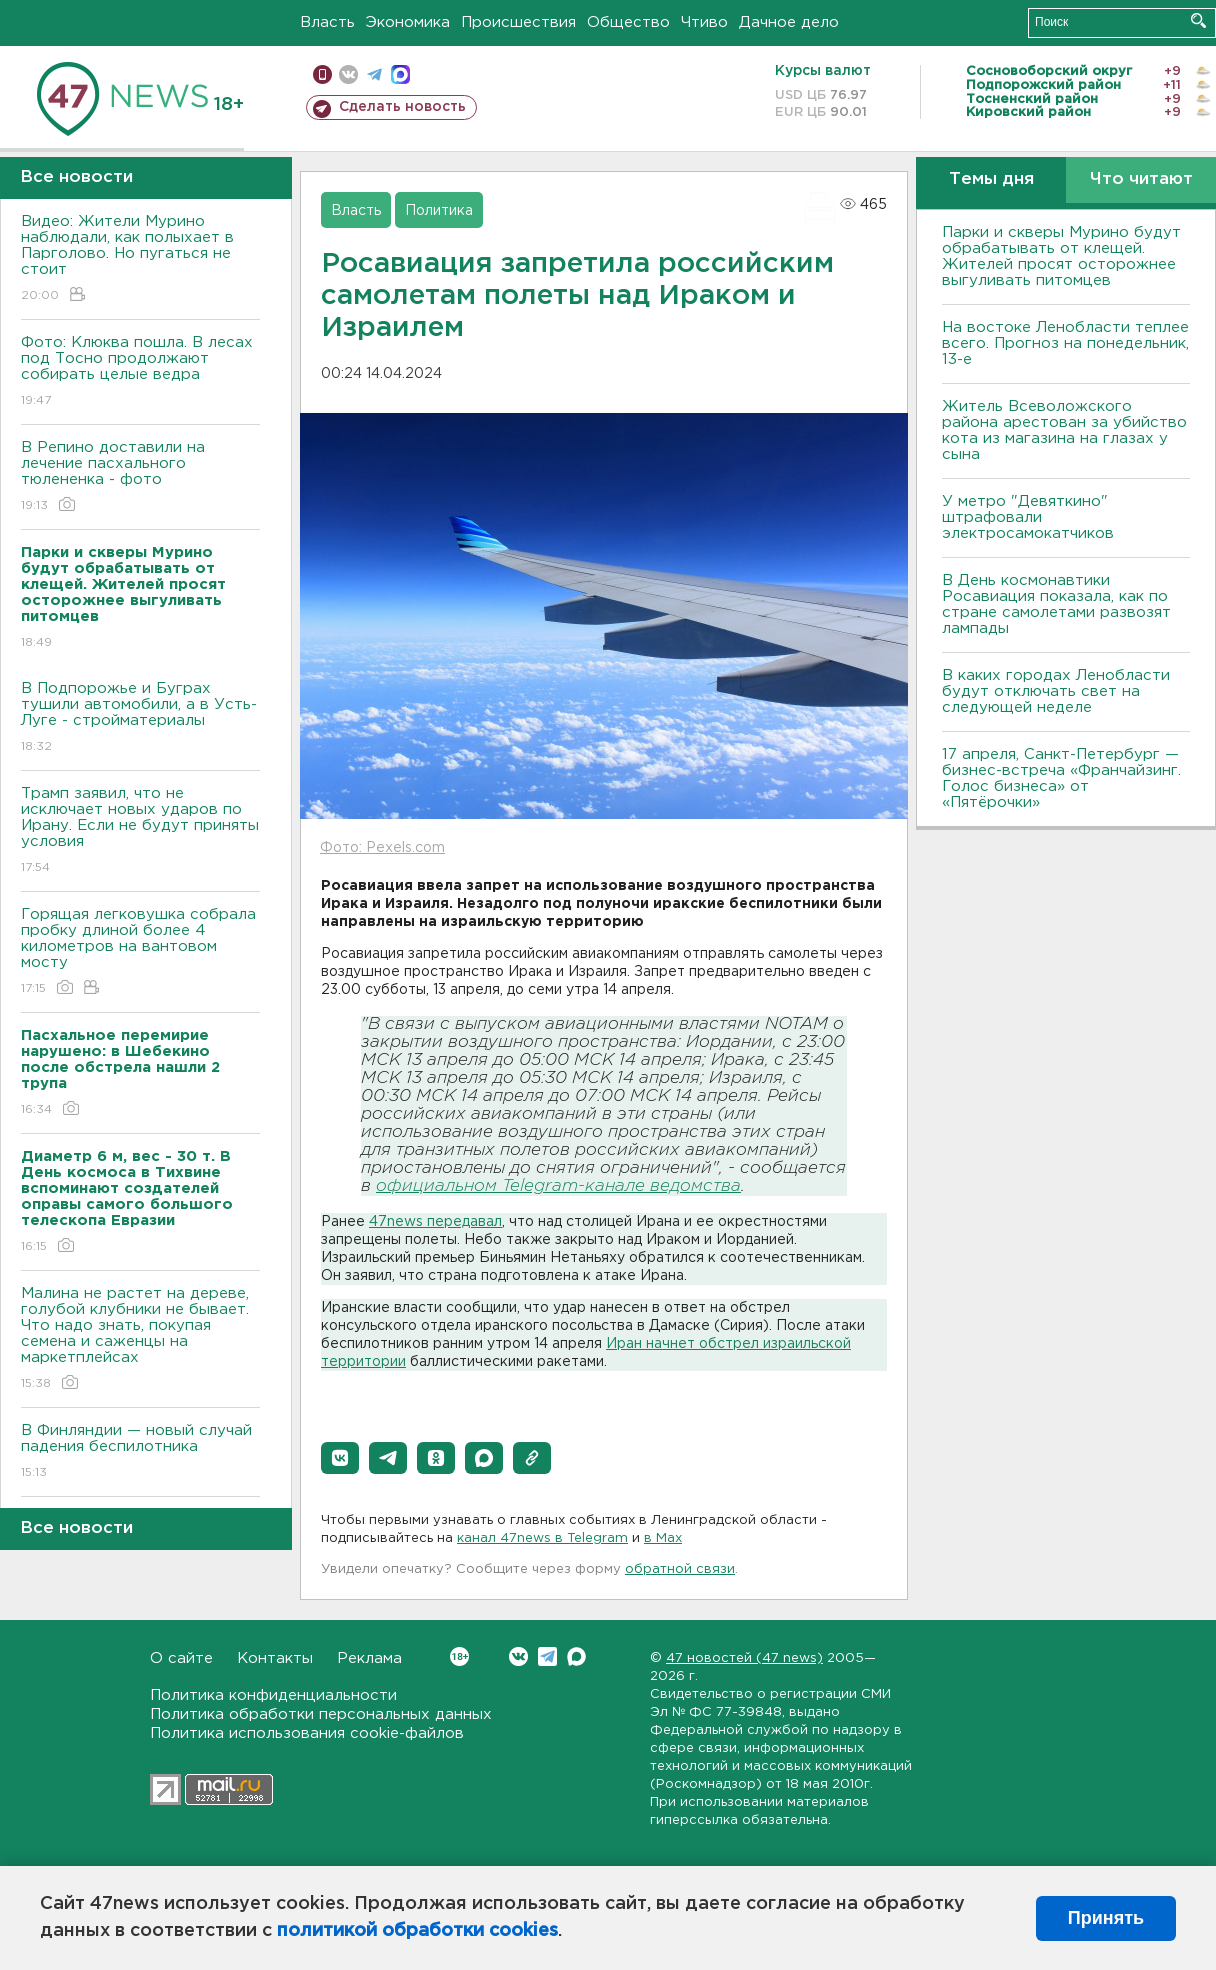  Describe the element at coordinates (1056, 691) in the screenshot. I see `В каких городах Ленобласти будут отключать свет на следующей неделе` at that location.